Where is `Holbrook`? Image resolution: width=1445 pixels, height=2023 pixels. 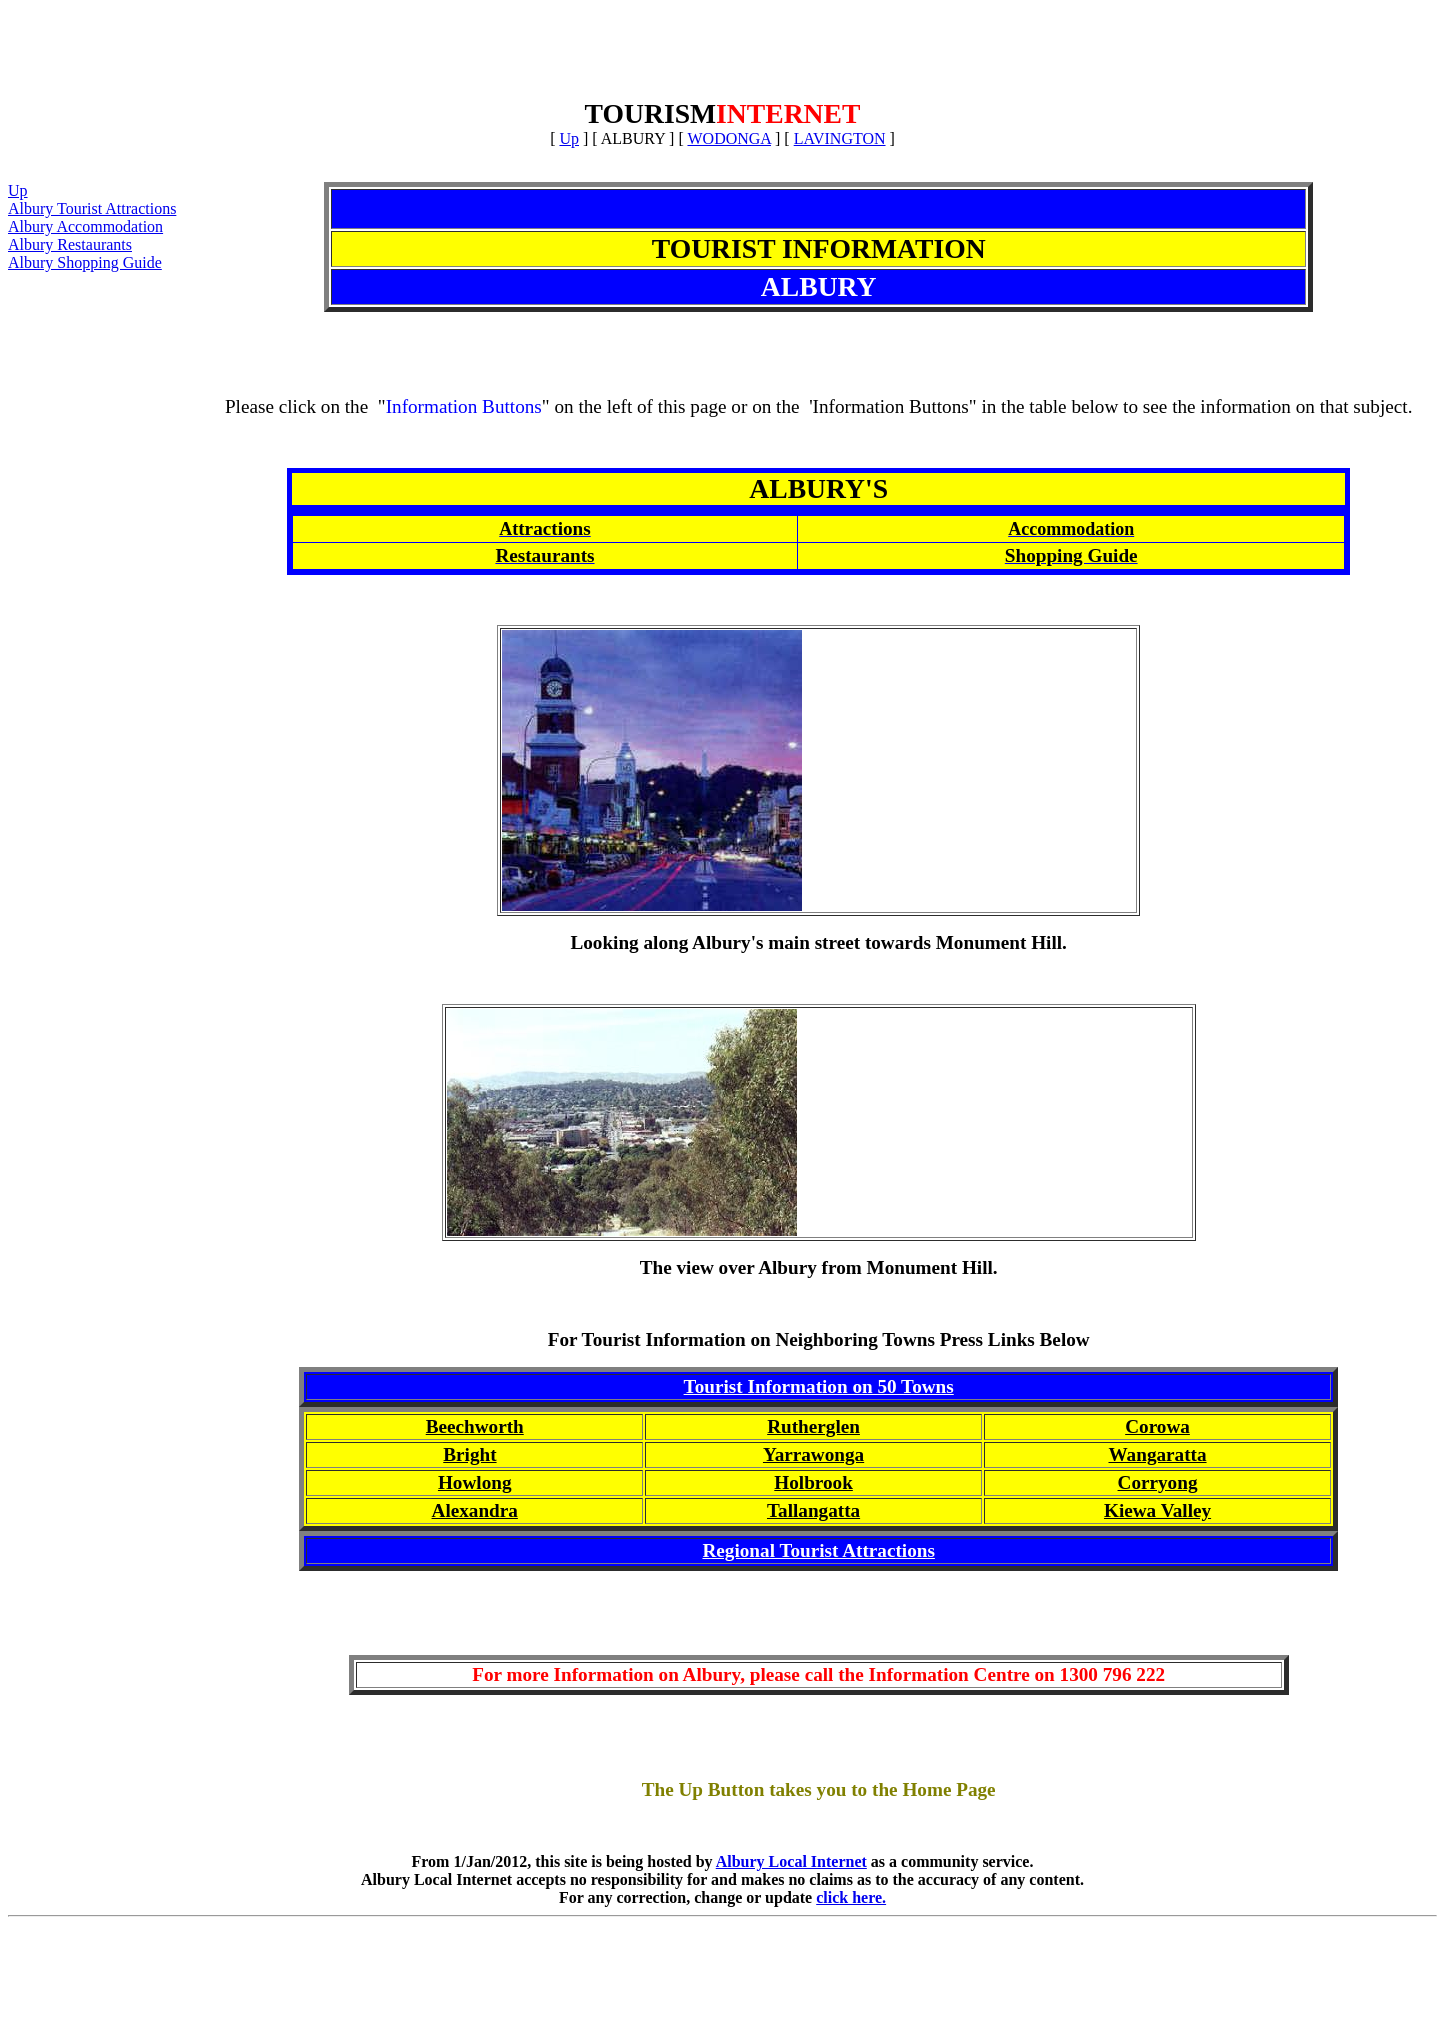
Holbrook is located at coordinates (813, 1482).